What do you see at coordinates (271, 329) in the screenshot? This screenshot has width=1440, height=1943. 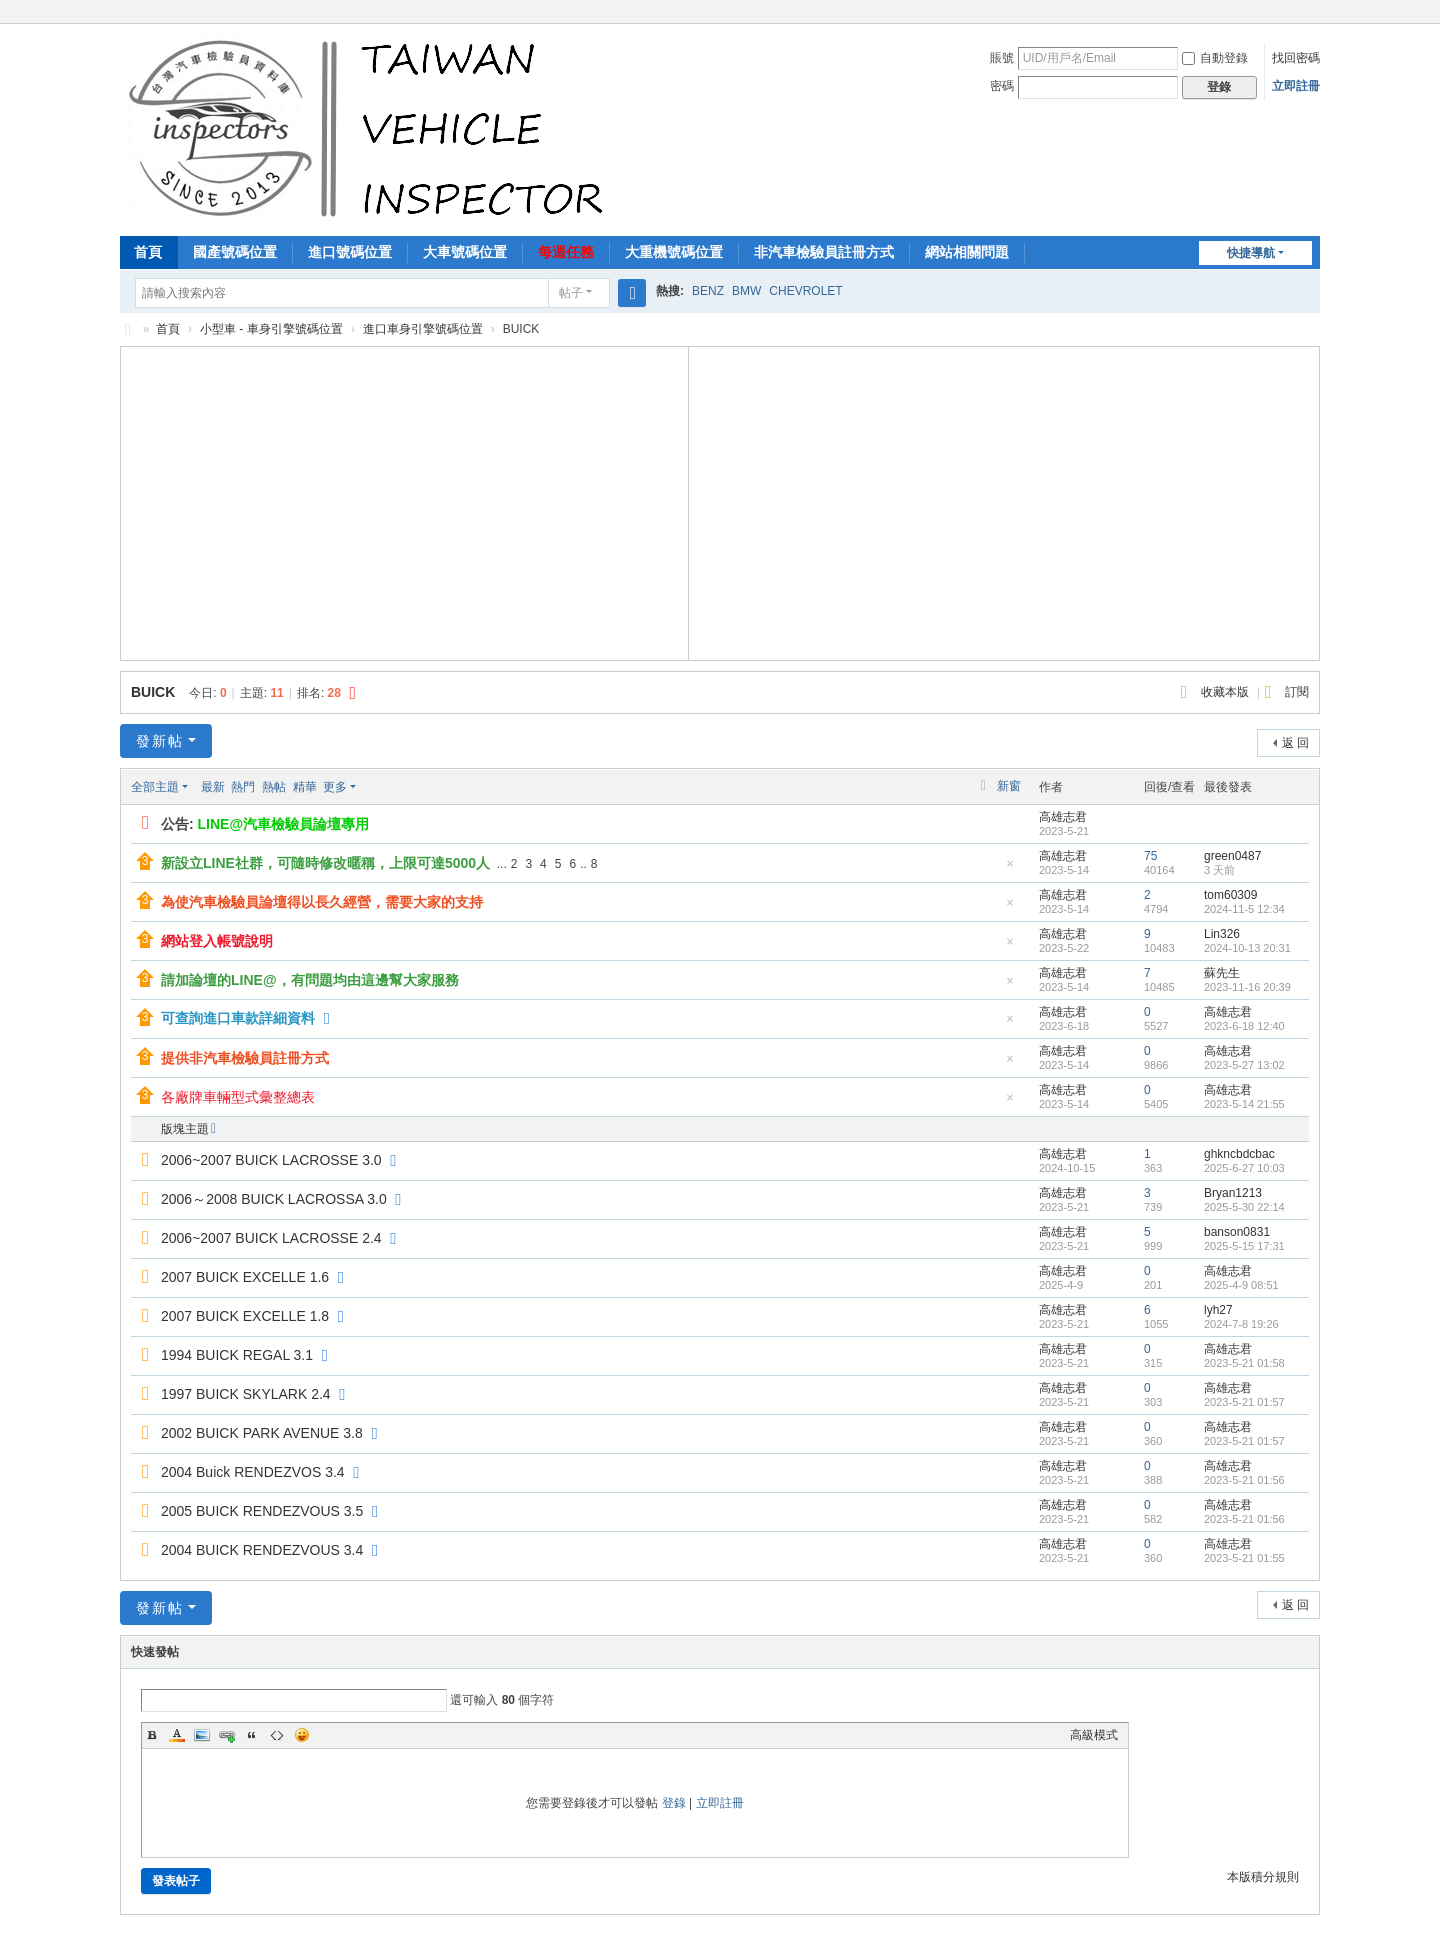 I see `小型車 - 車身引擎號碼位置` at bounding box center [271, 329].